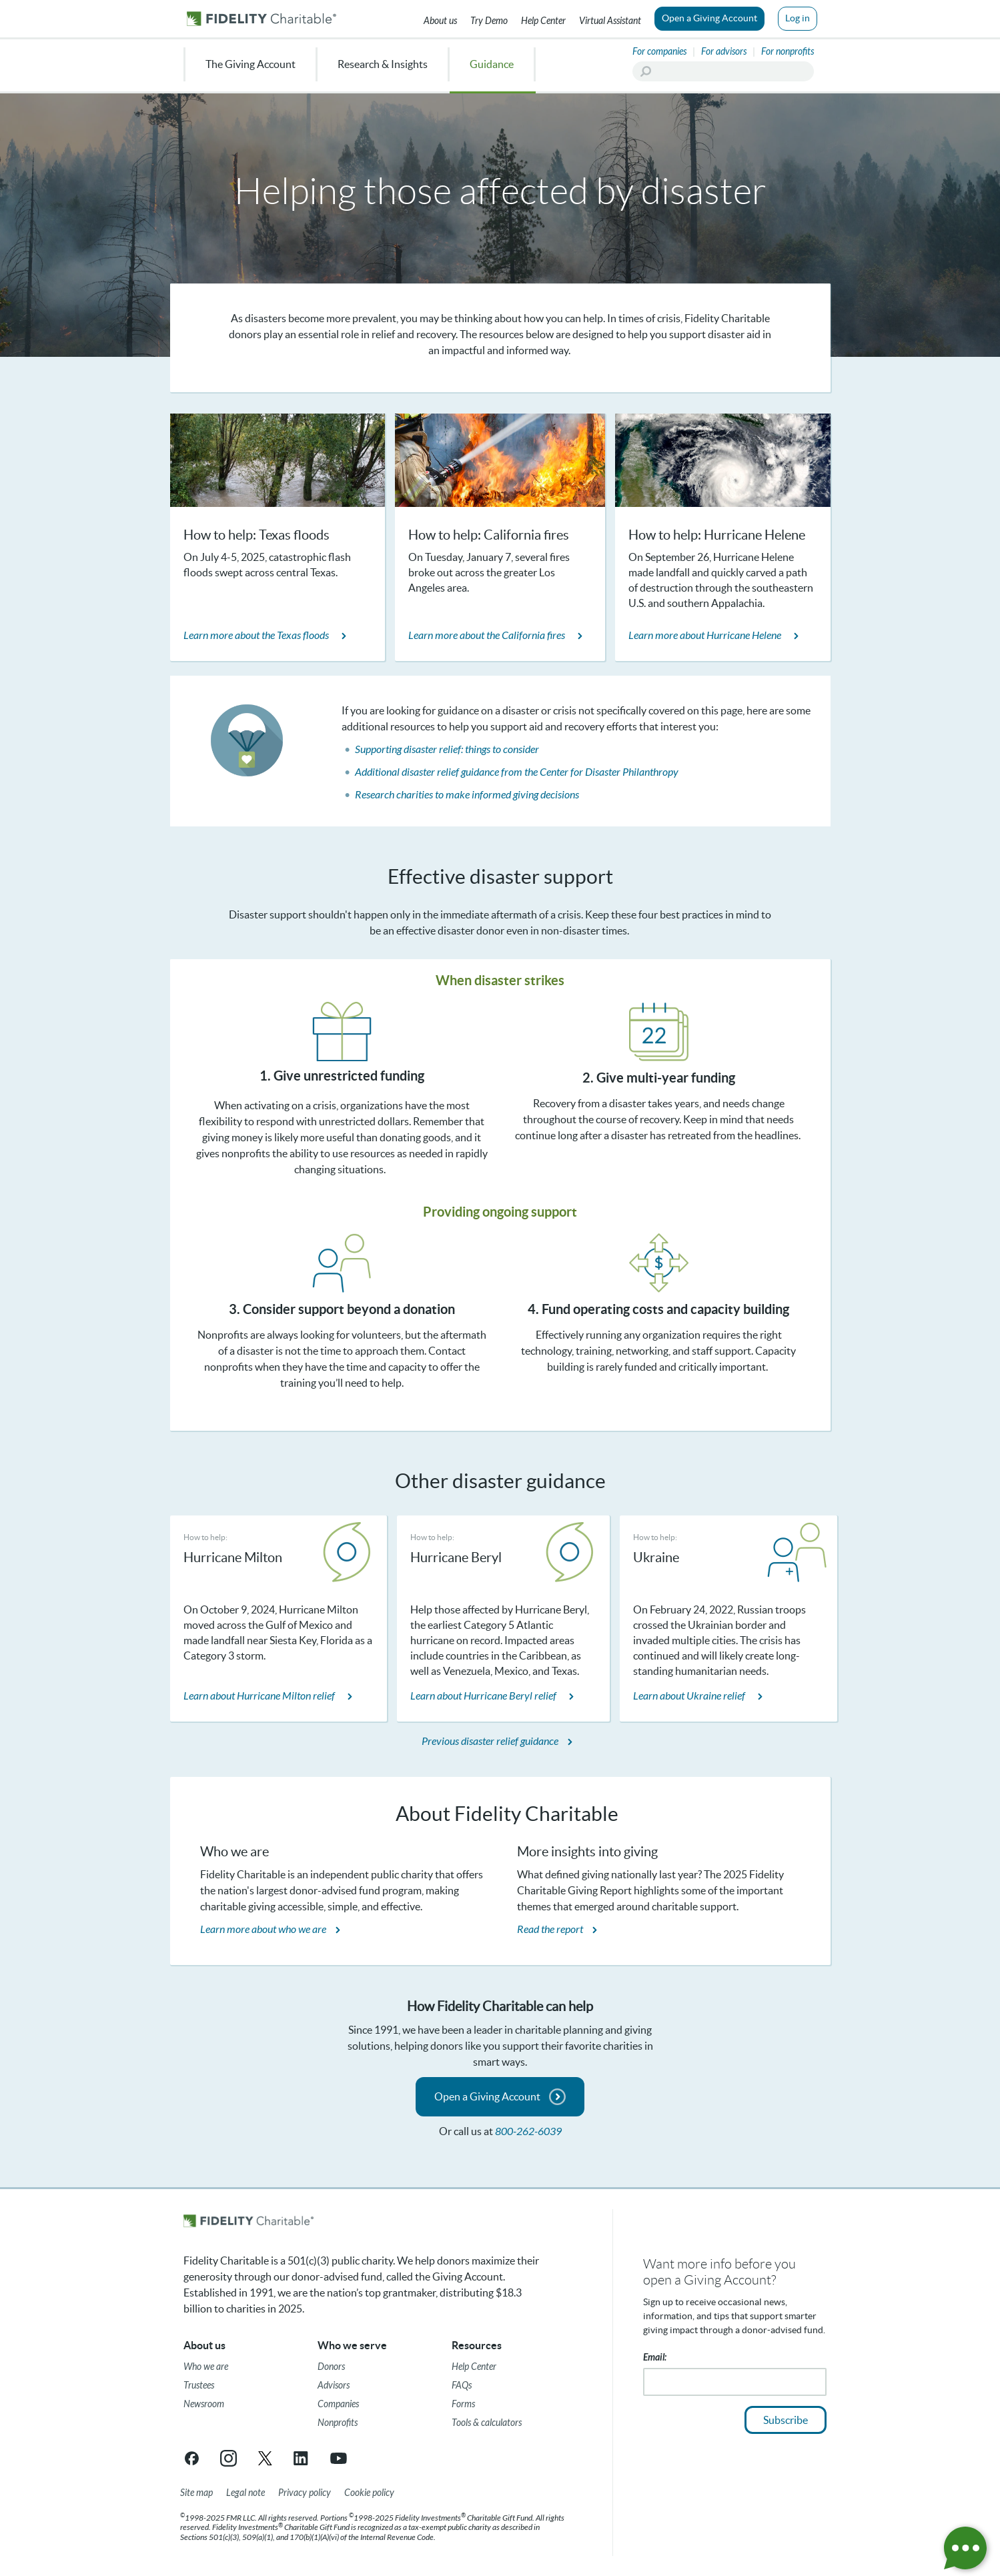 The height and width of the screenshot is (2576, 1000). Describe the element at coordinates (492, 64) in the screenshot. I see `Guidance [menuitem]` at that location.